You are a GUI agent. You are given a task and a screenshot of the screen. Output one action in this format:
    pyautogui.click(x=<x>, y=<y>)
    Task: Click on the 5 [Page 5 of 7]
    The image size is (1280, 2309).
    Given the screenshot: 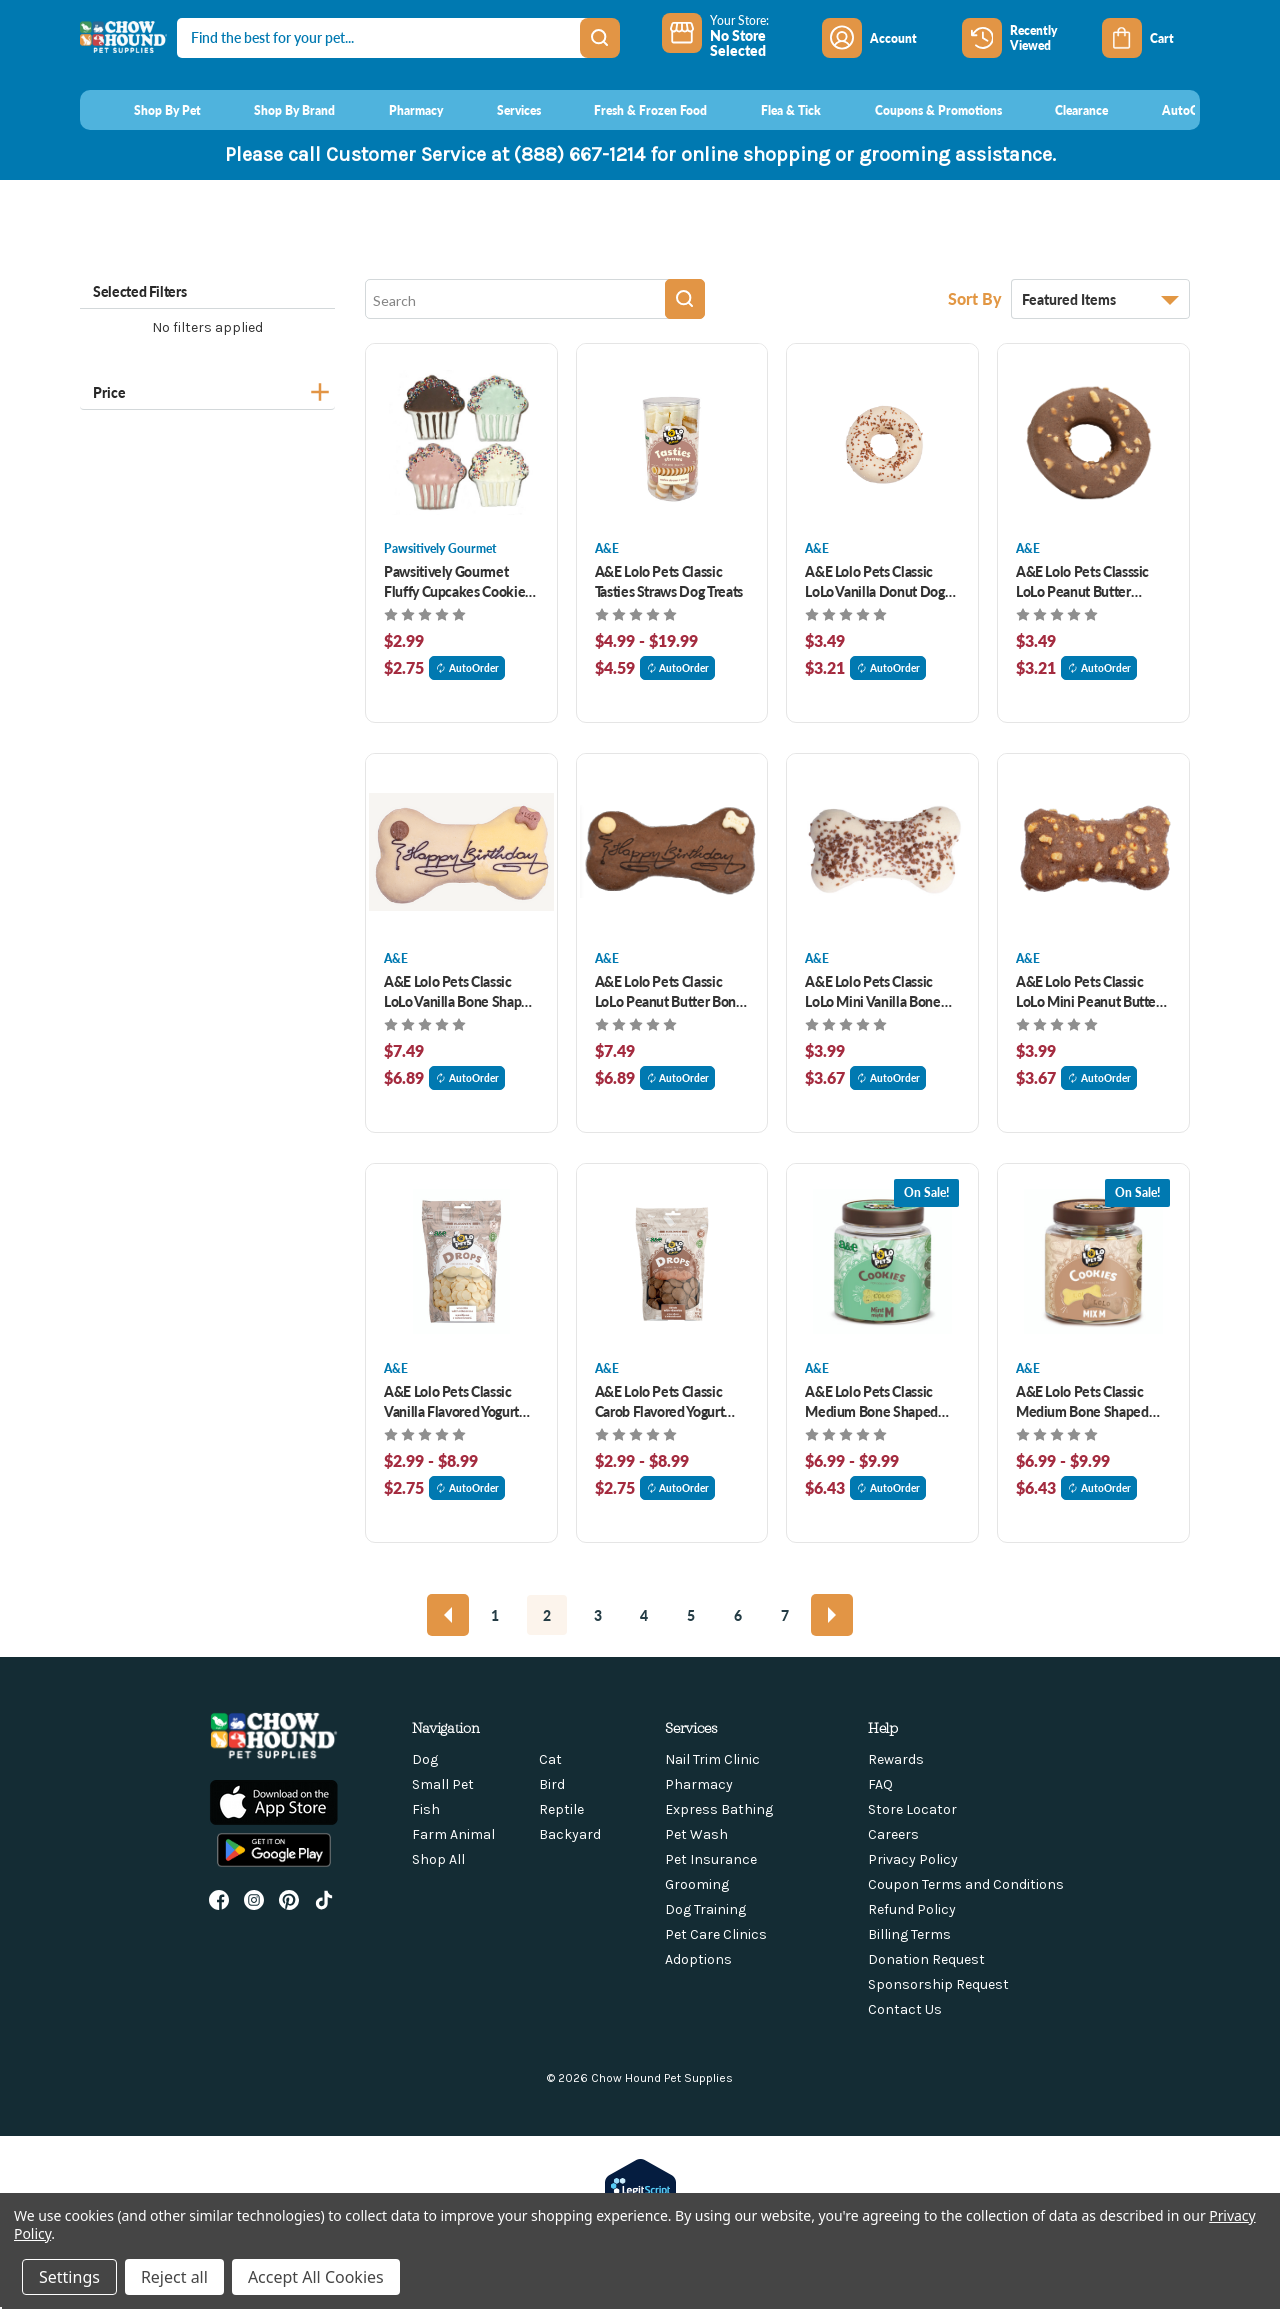 What is the action you would take?
    pyautogui.click(x=691, y=1615)
    